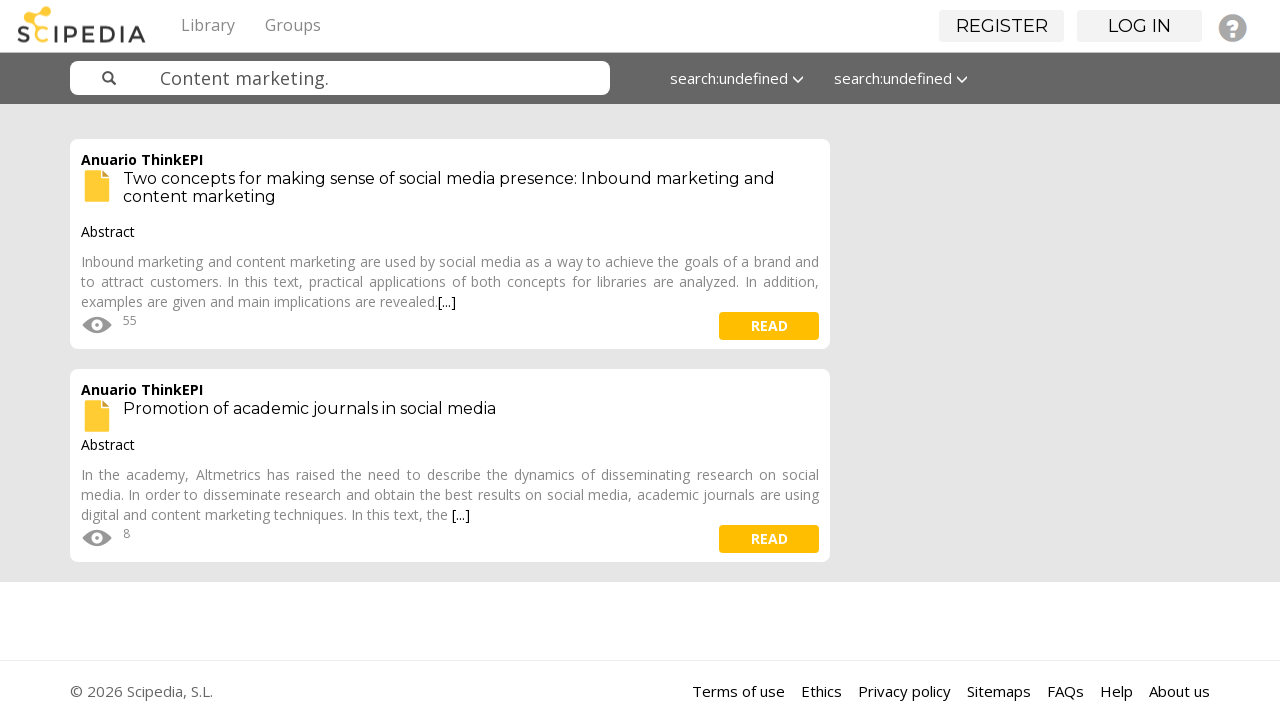 This screenshot has height=720, width=1280. I want to click on [...], so click(447, 301).